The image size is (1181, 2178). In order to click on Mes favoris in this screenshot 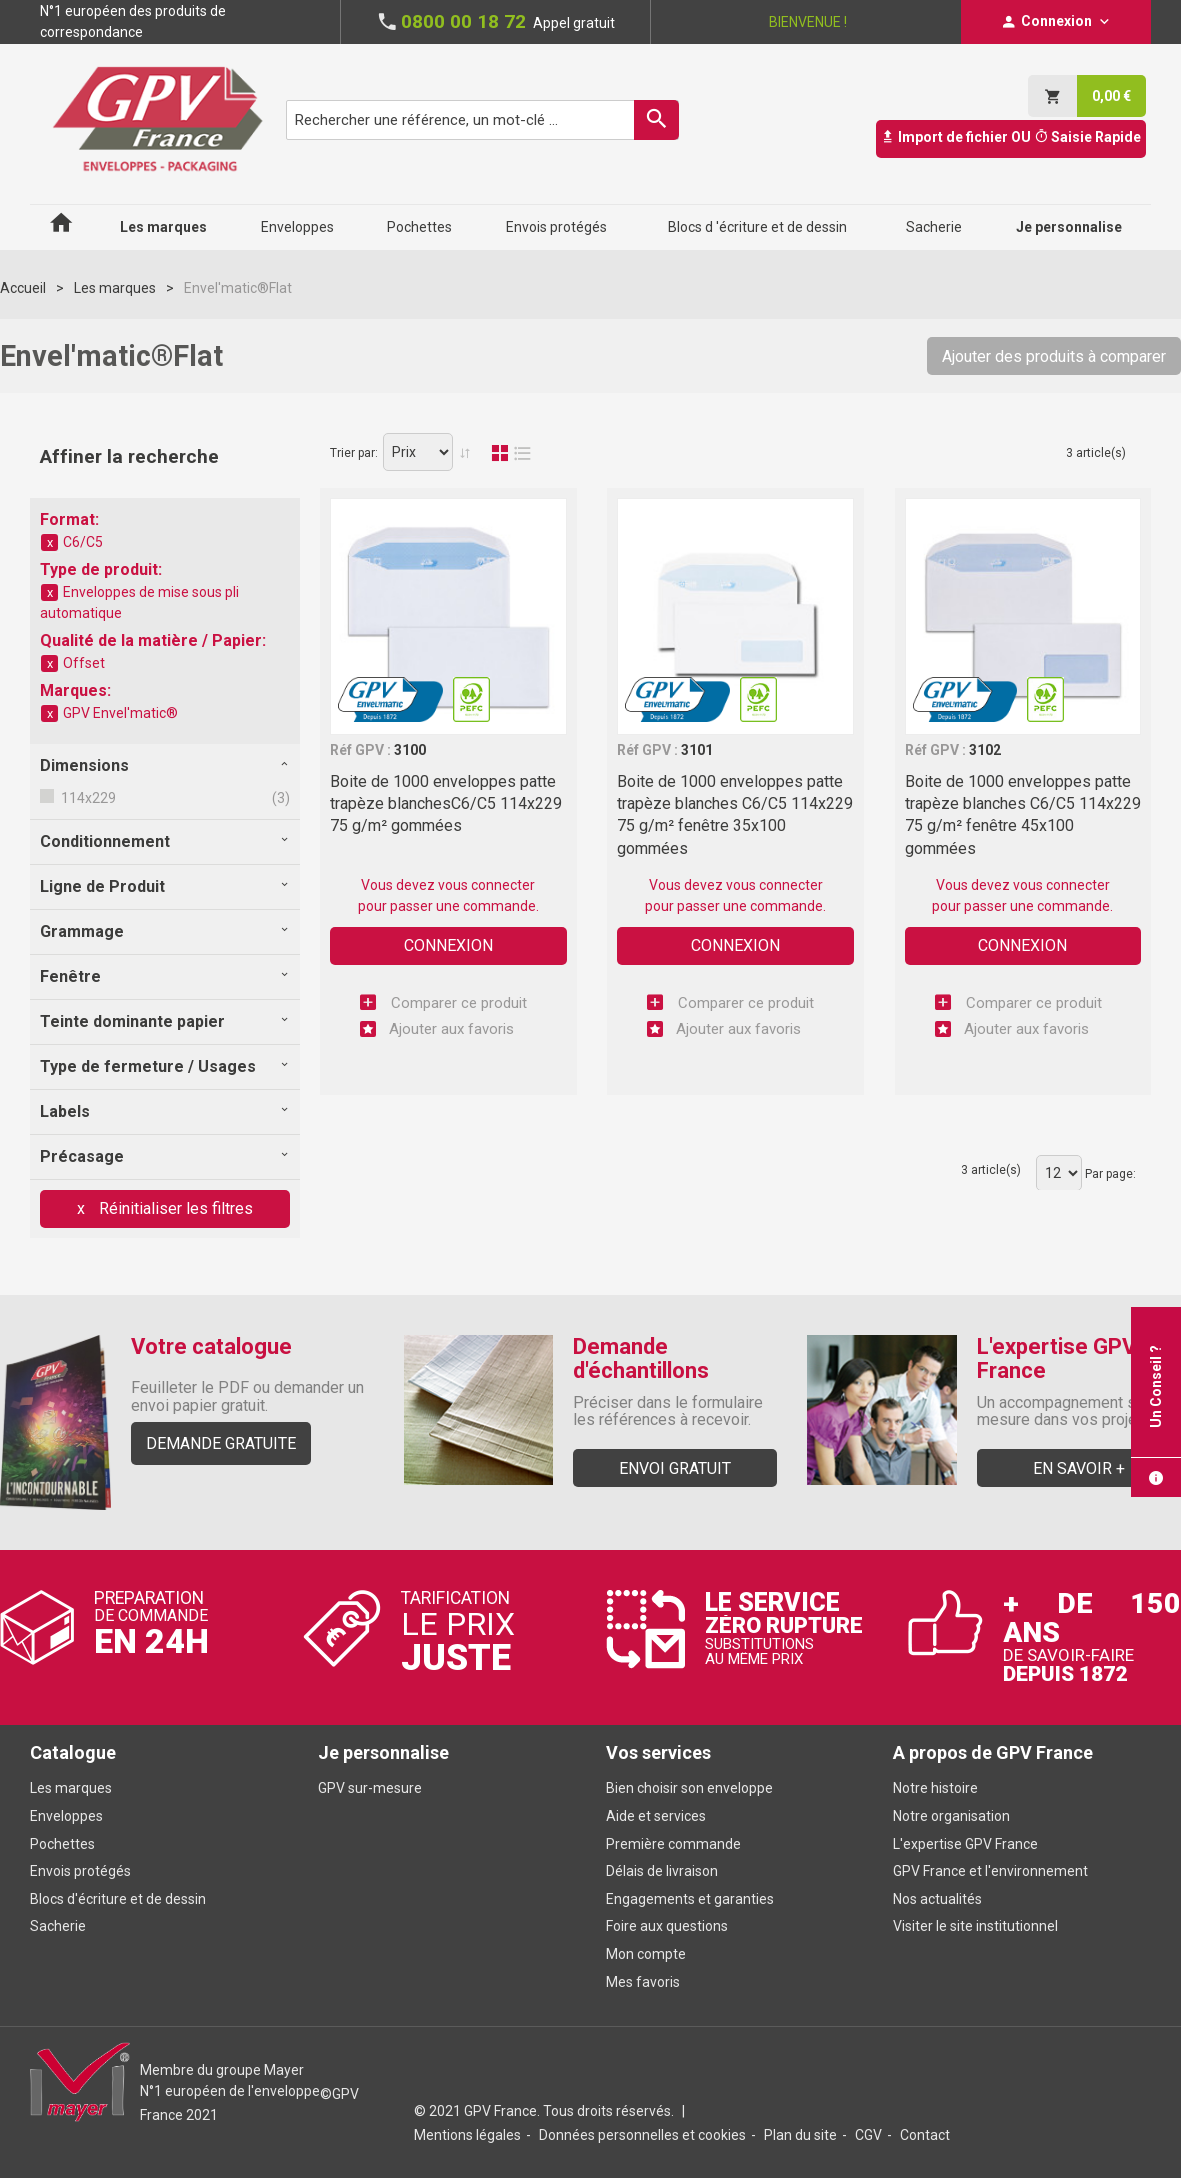, I will do `click(643, 1982)`.